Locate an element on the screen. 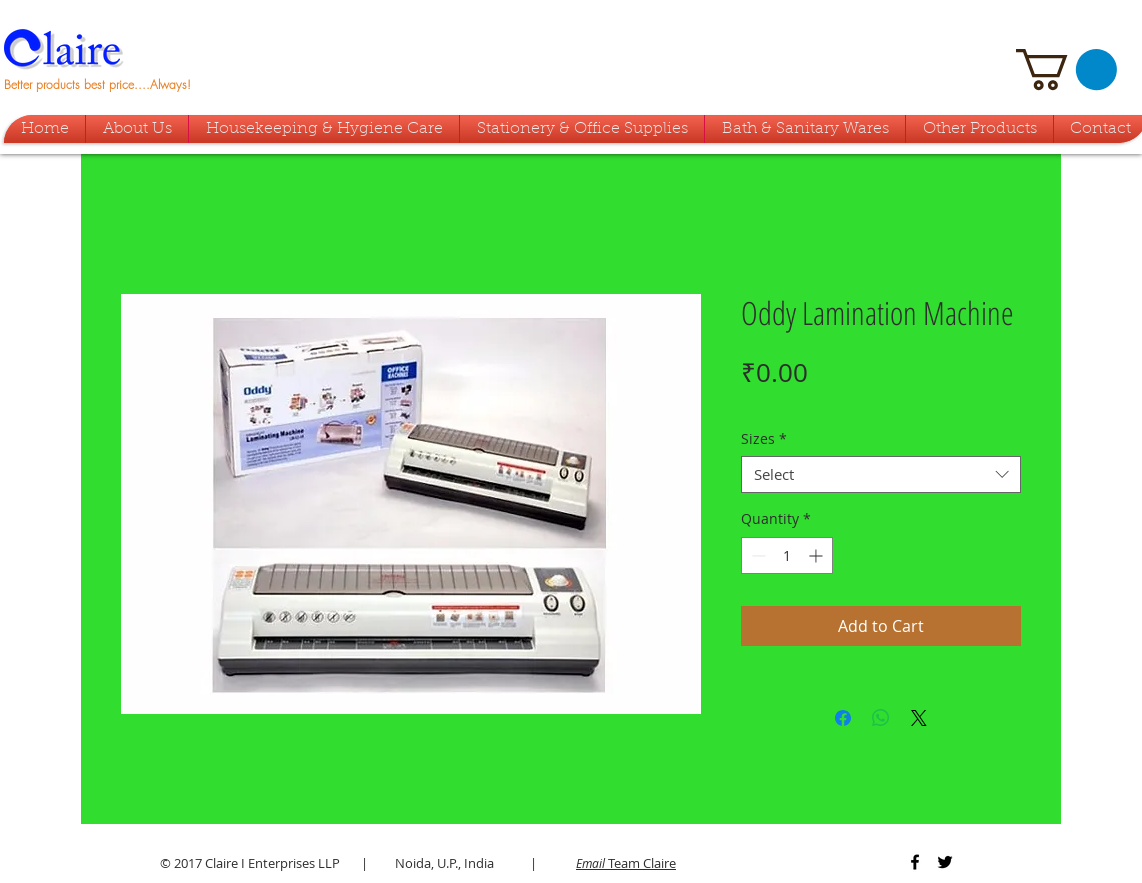 The image size is (1142, 883). [Share on WhatsApp] is located at coordinates (881, 718).